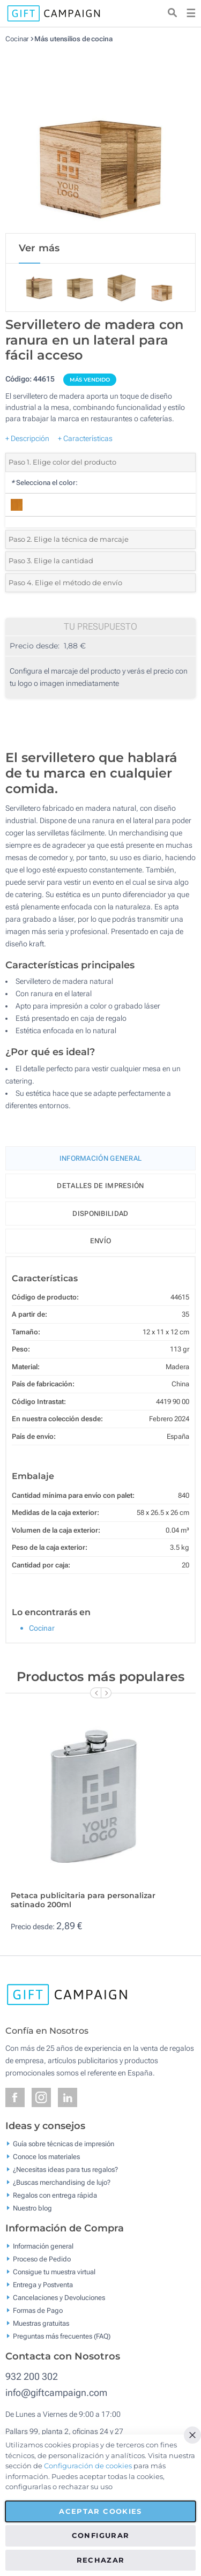  I want to click on Consigue tu muestra virtual, so click(54, 2272).